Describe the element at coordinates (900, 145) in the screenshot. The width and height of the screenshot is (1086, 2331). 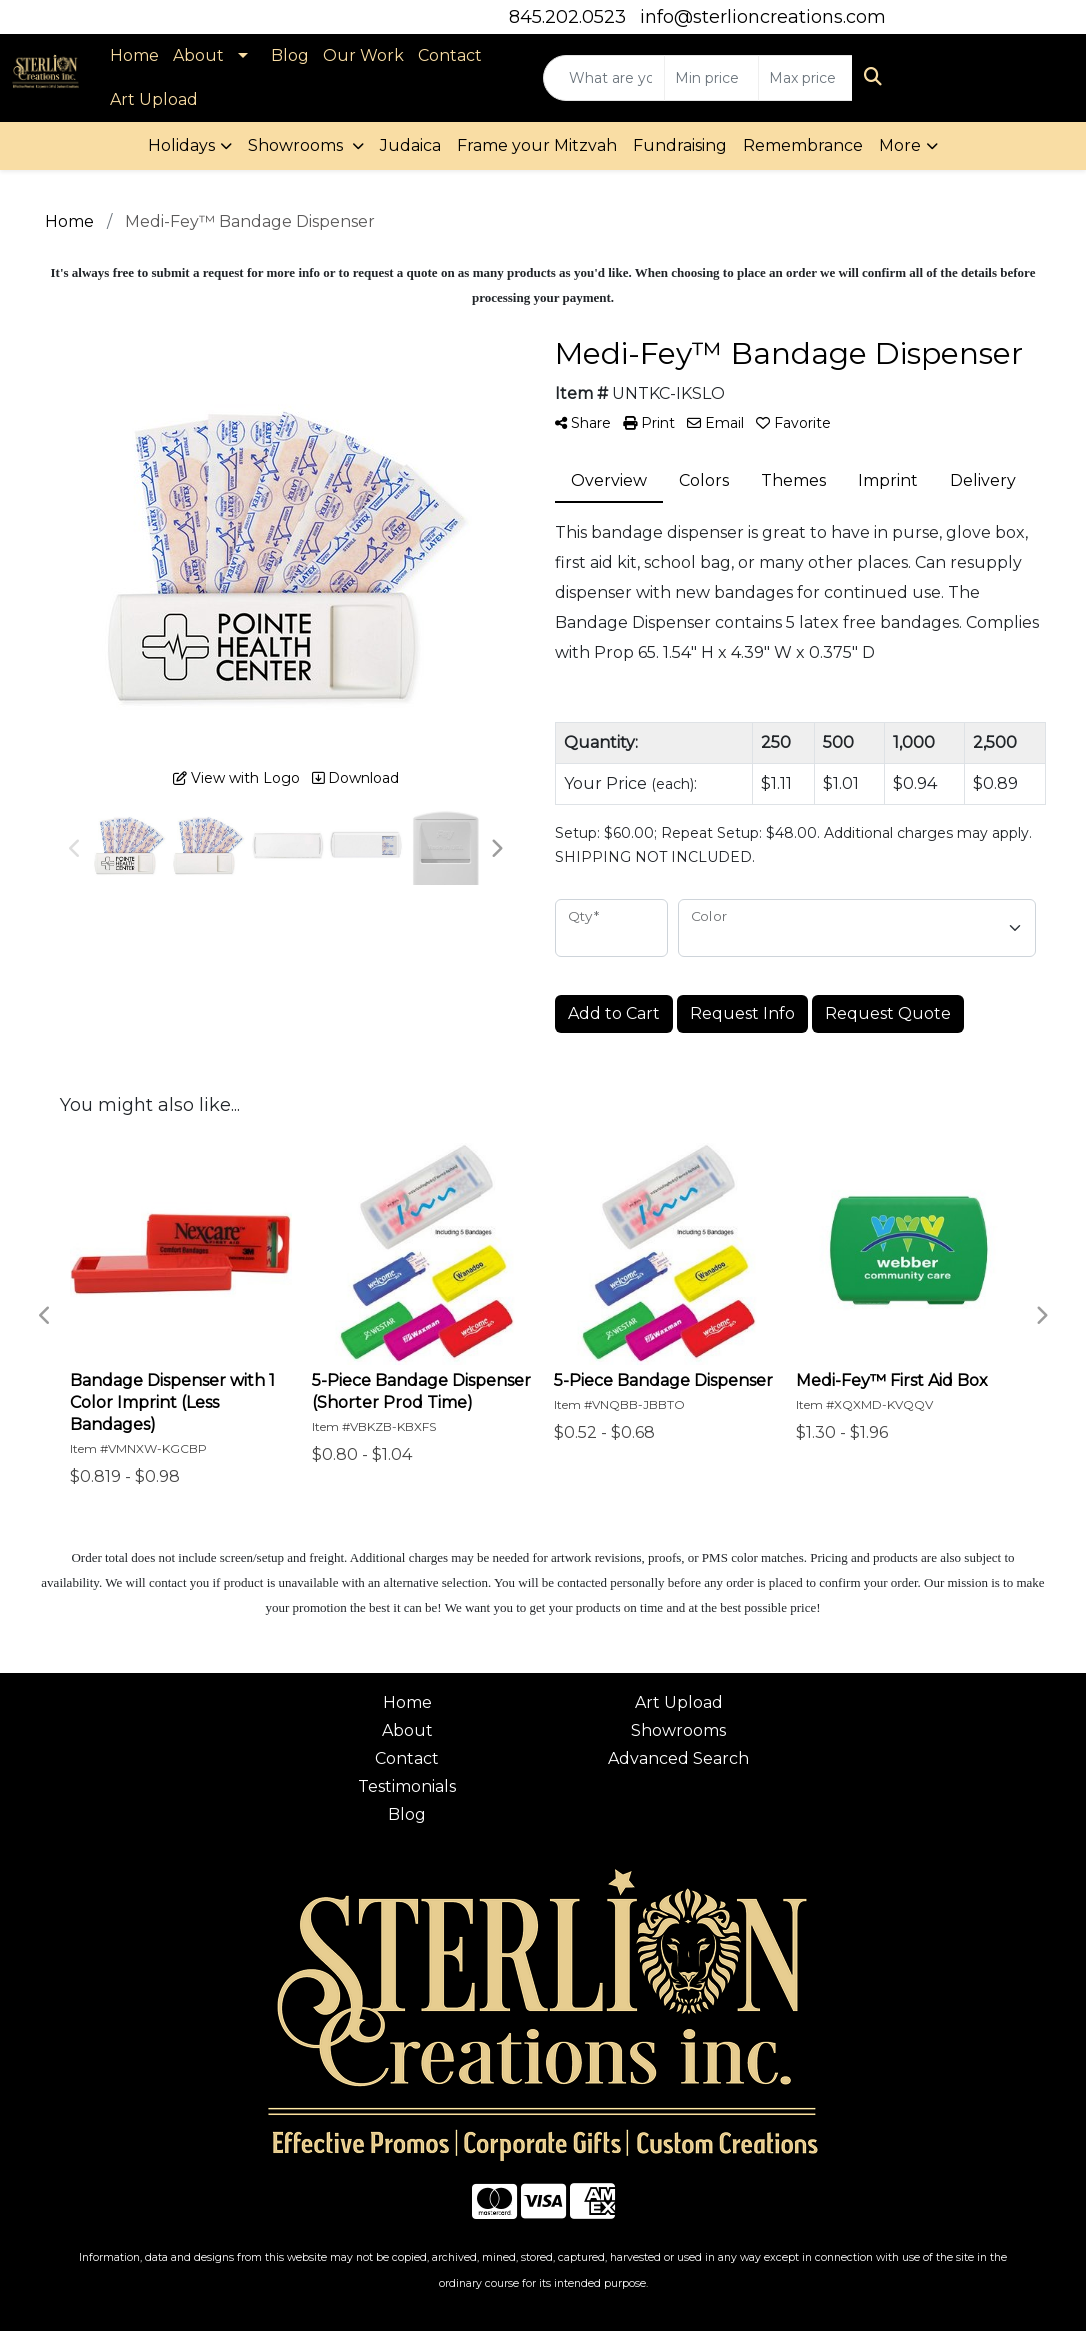
I see `More` at that location.